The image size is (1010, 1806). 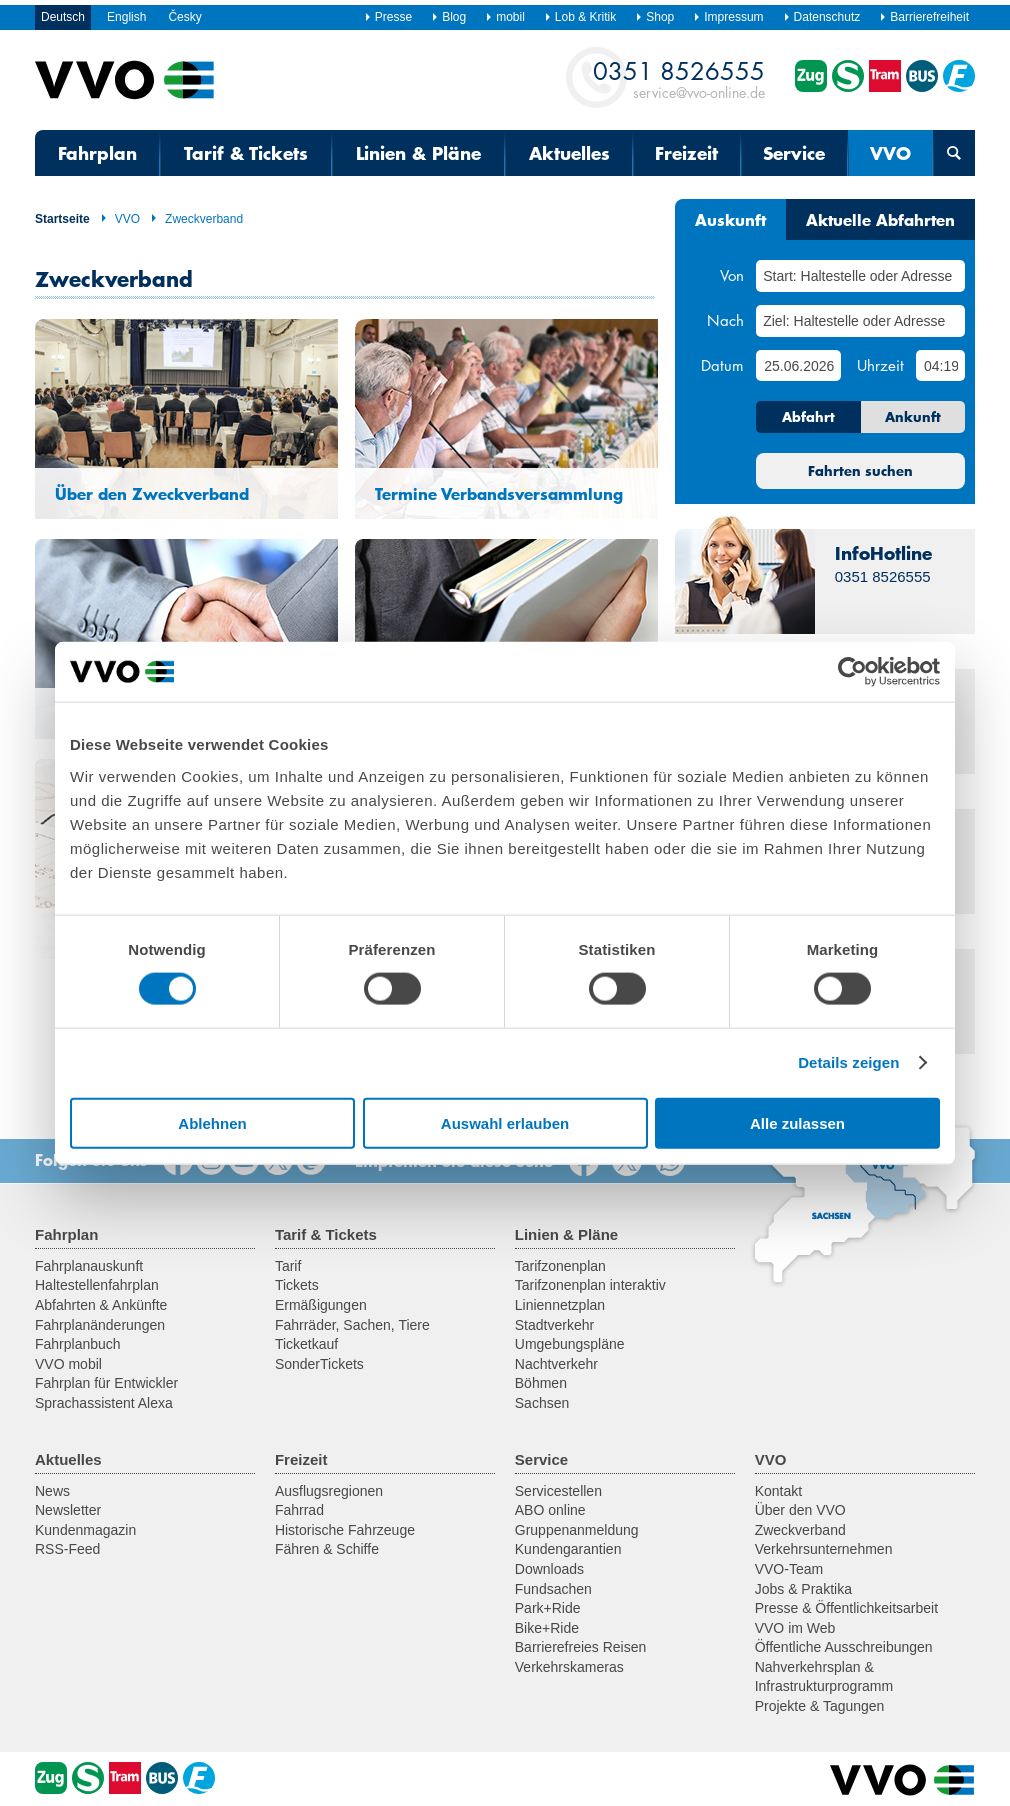 I want to click on Details zeigen, so click(x=848, y=1062).